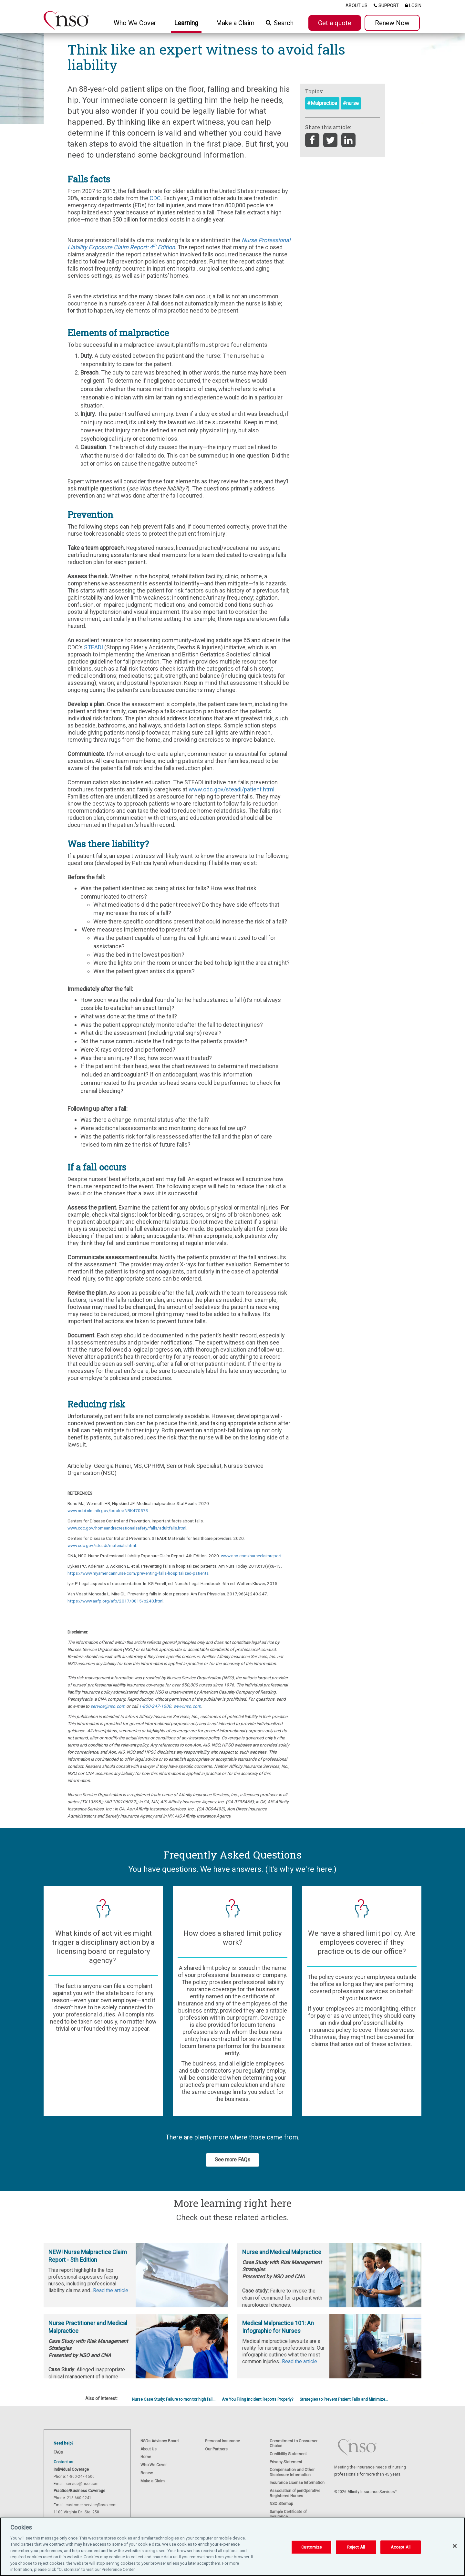 The width and height of the screenshot is (465, 2576). What do you see at coordinates (148, 2449) in the screenshot?
I see `About Us` at bounding box center [148, 2449].